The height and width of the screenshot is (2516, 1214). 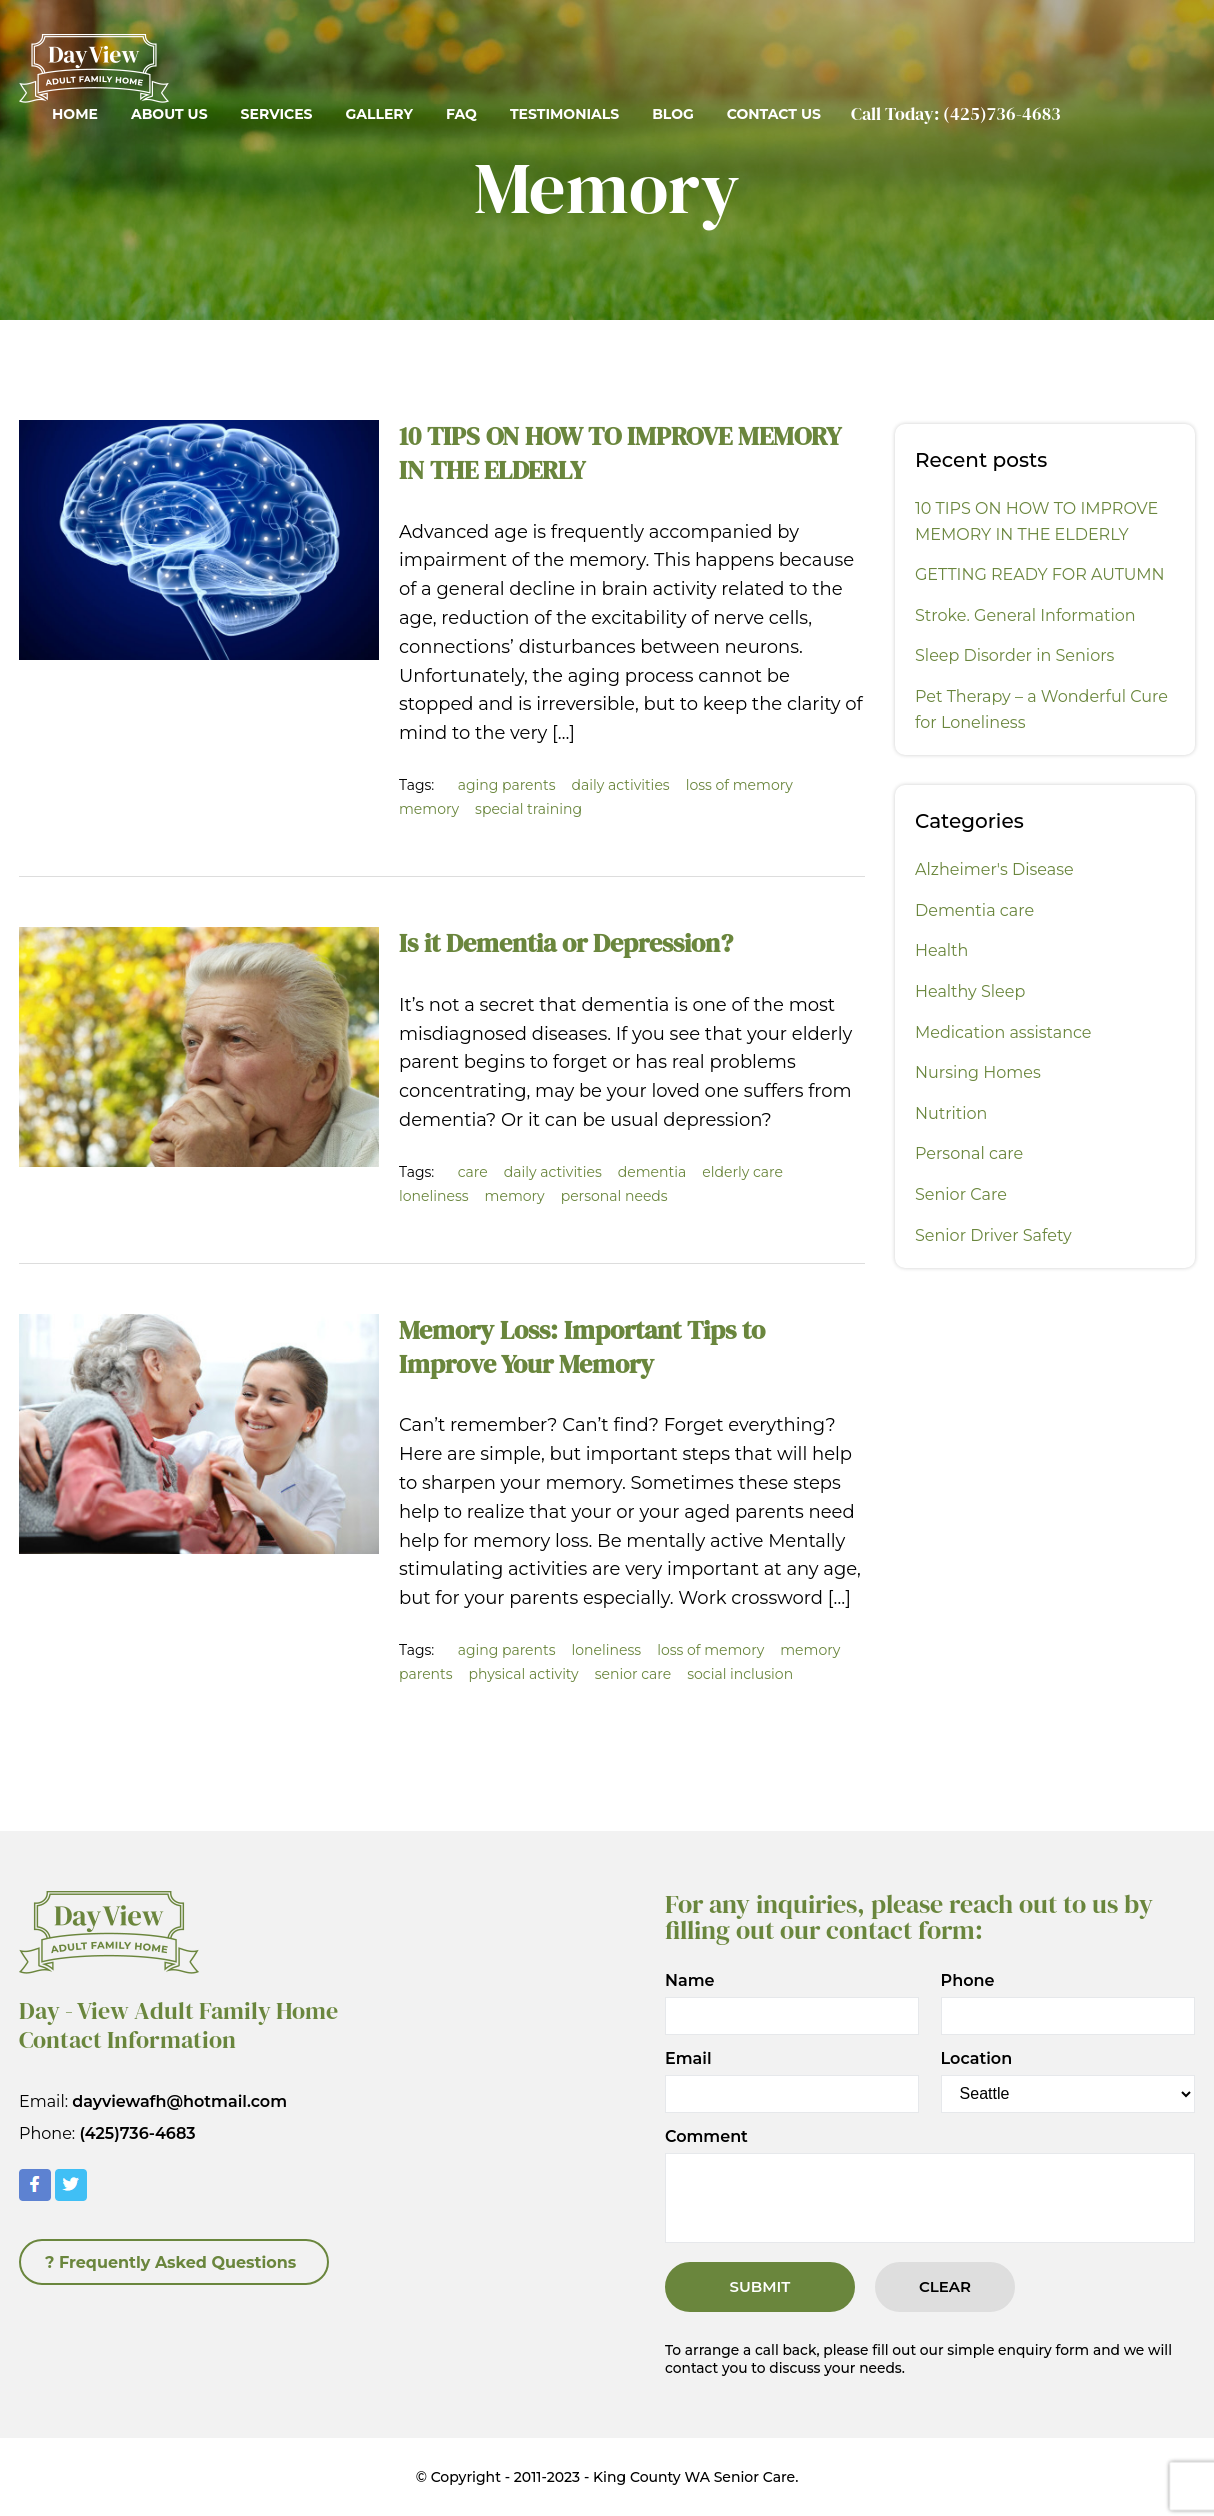 I want to click on Healthy Sleep, so click(x=970, y=991).